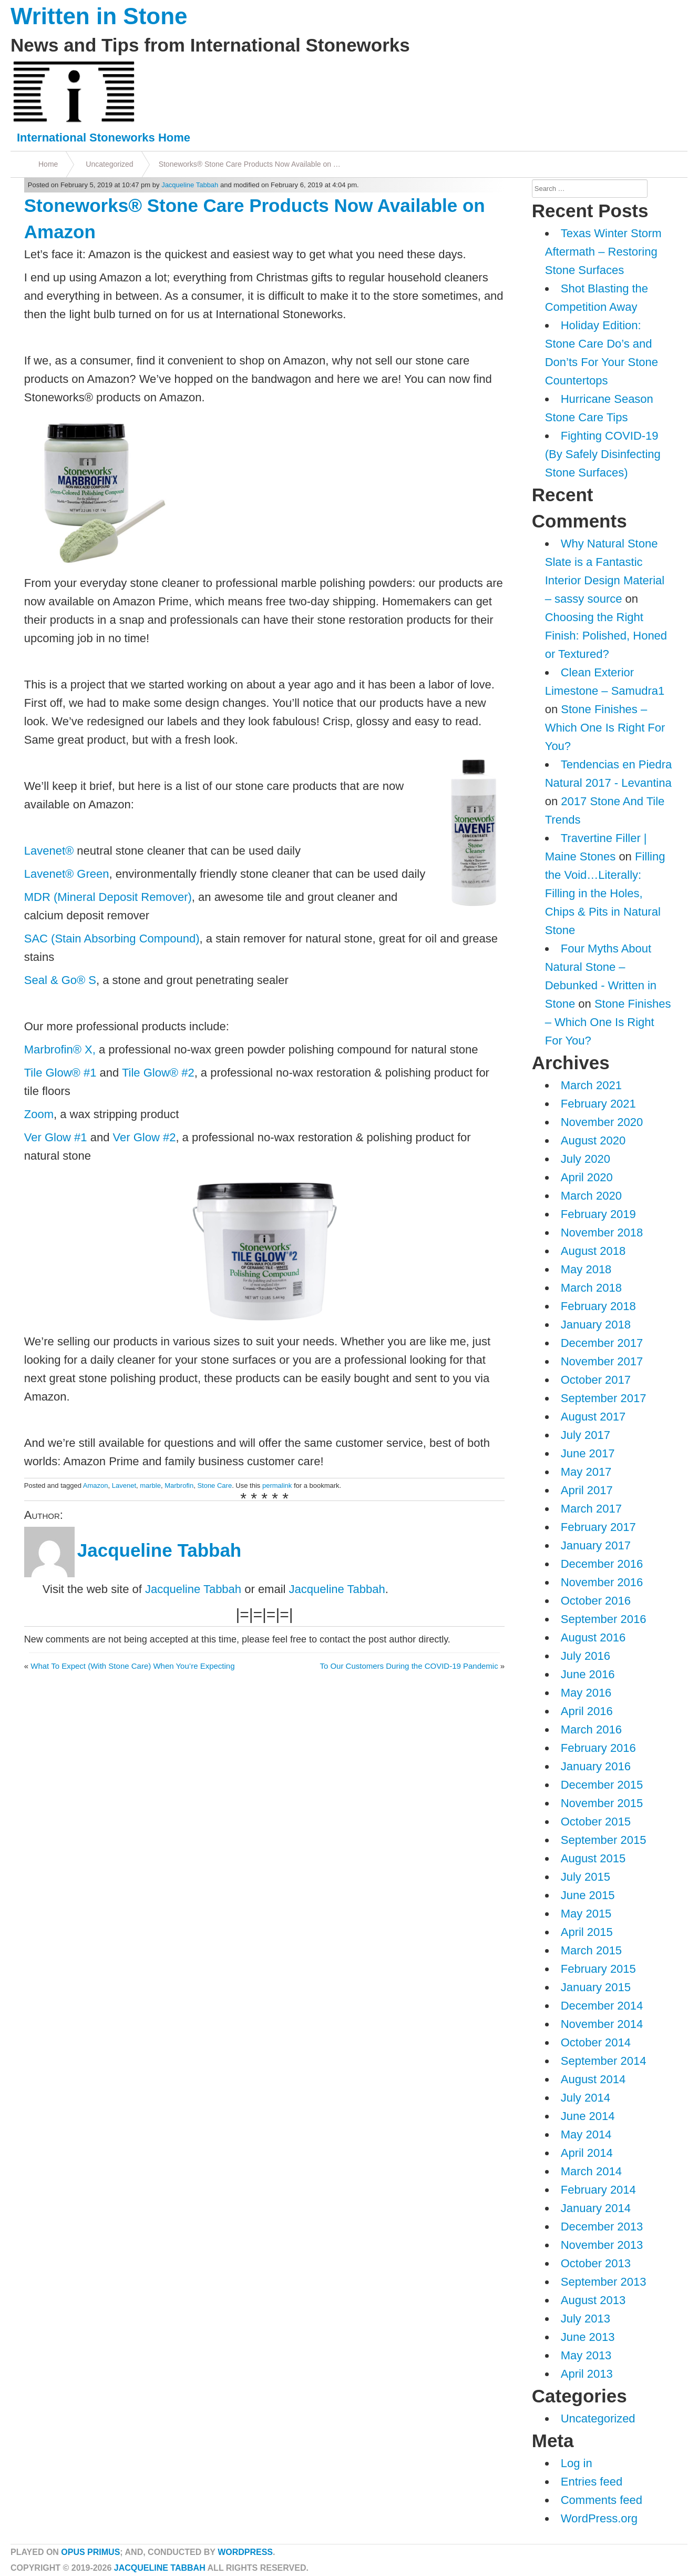 Image resolution: width=698 pixels, height=2576 pixels. I want to click on Marbrofin® X,, so click(60, 1049).